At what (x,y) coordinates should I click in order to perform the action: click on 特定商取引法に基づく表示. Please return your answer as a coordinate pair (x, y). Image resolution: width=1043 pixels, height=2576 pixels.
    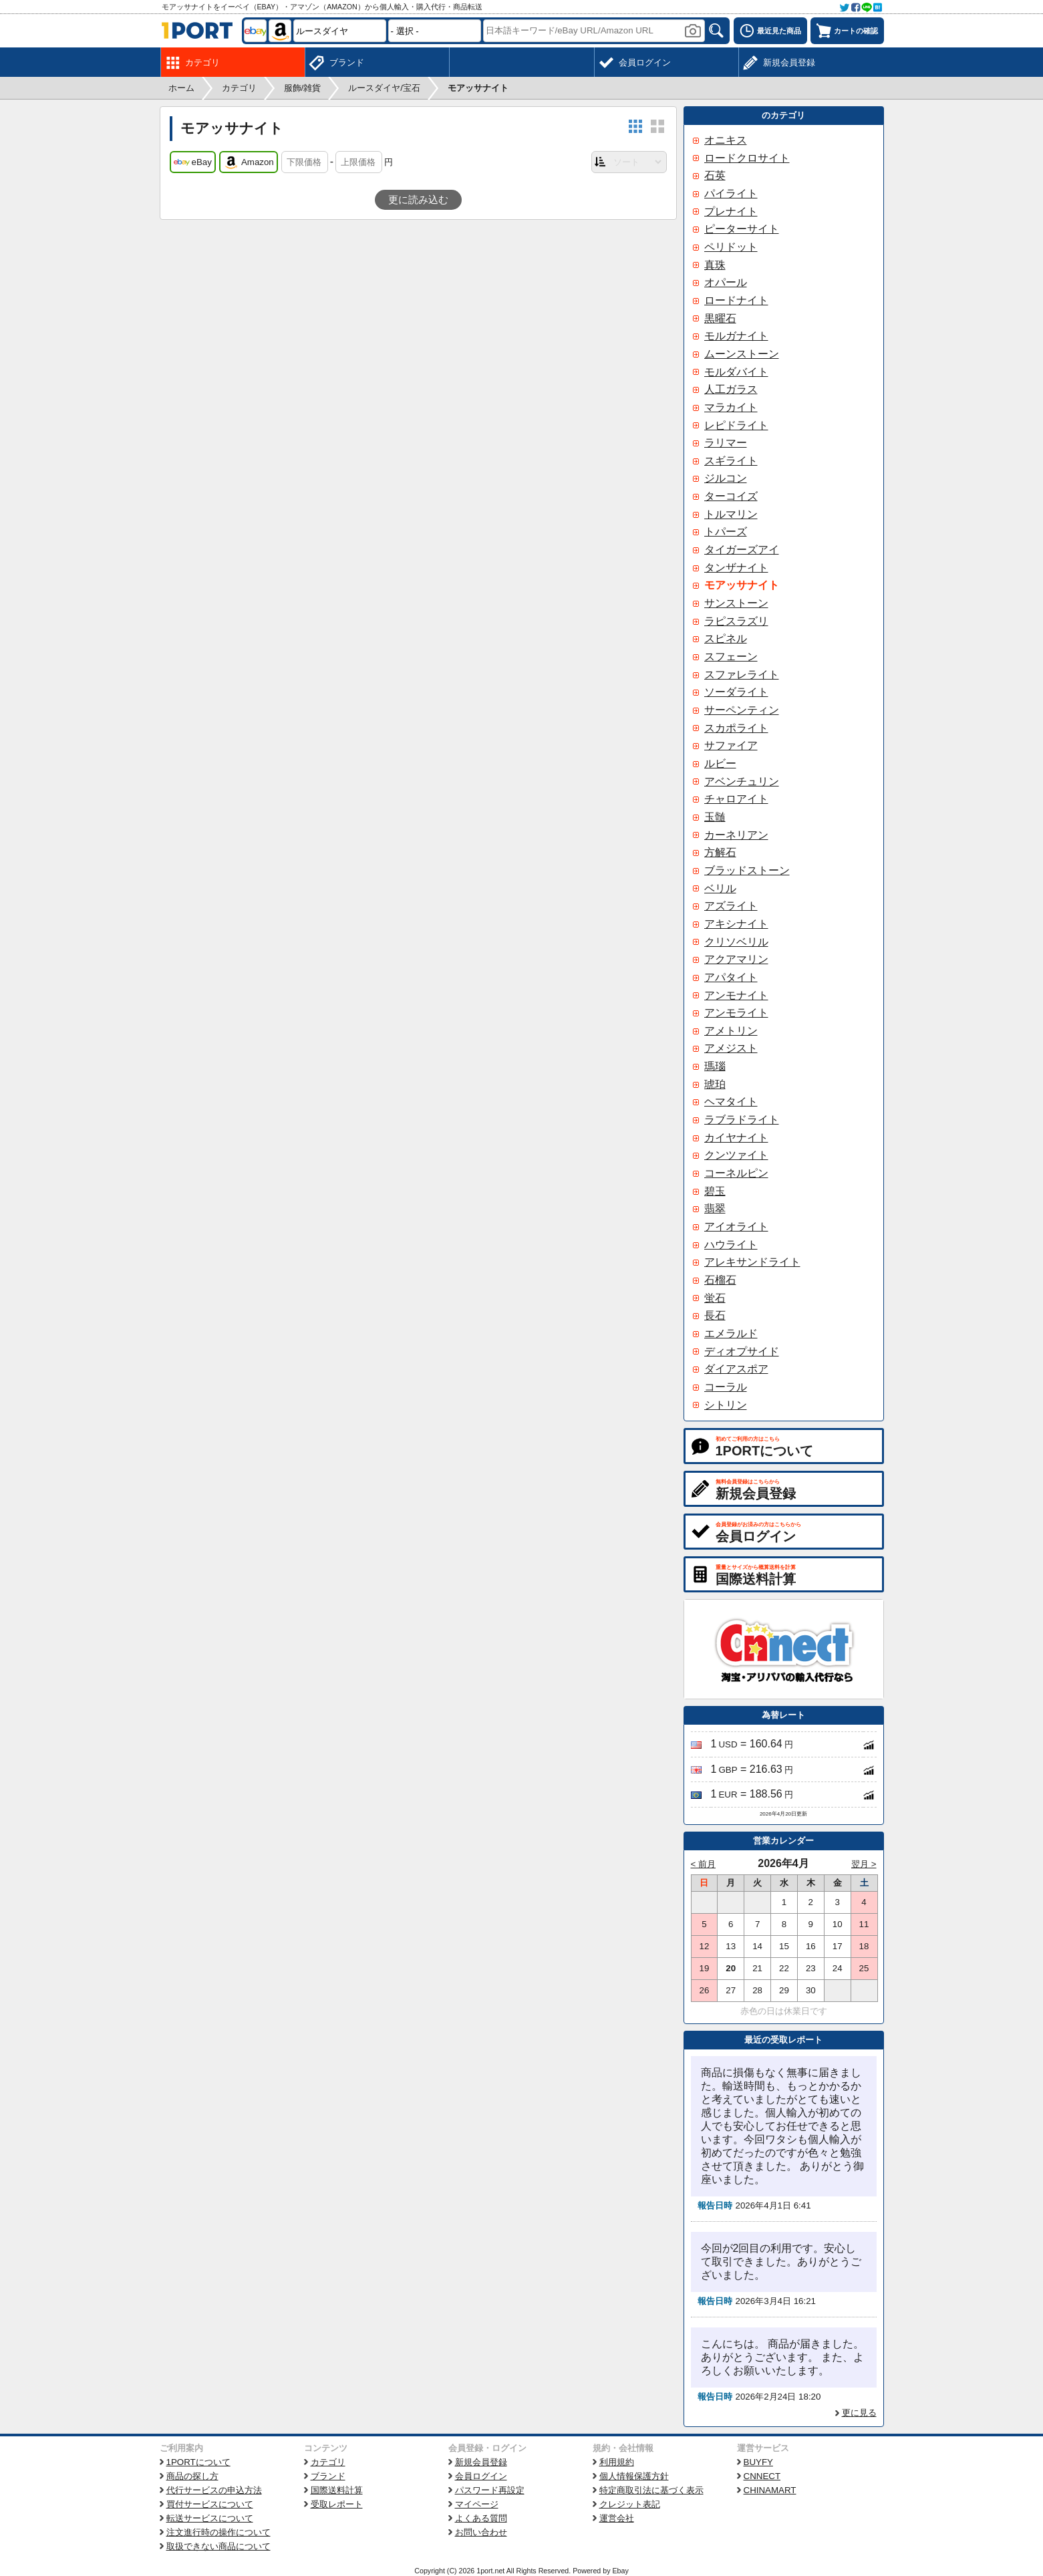
    Looking at the image, I should click on (651, 2490).